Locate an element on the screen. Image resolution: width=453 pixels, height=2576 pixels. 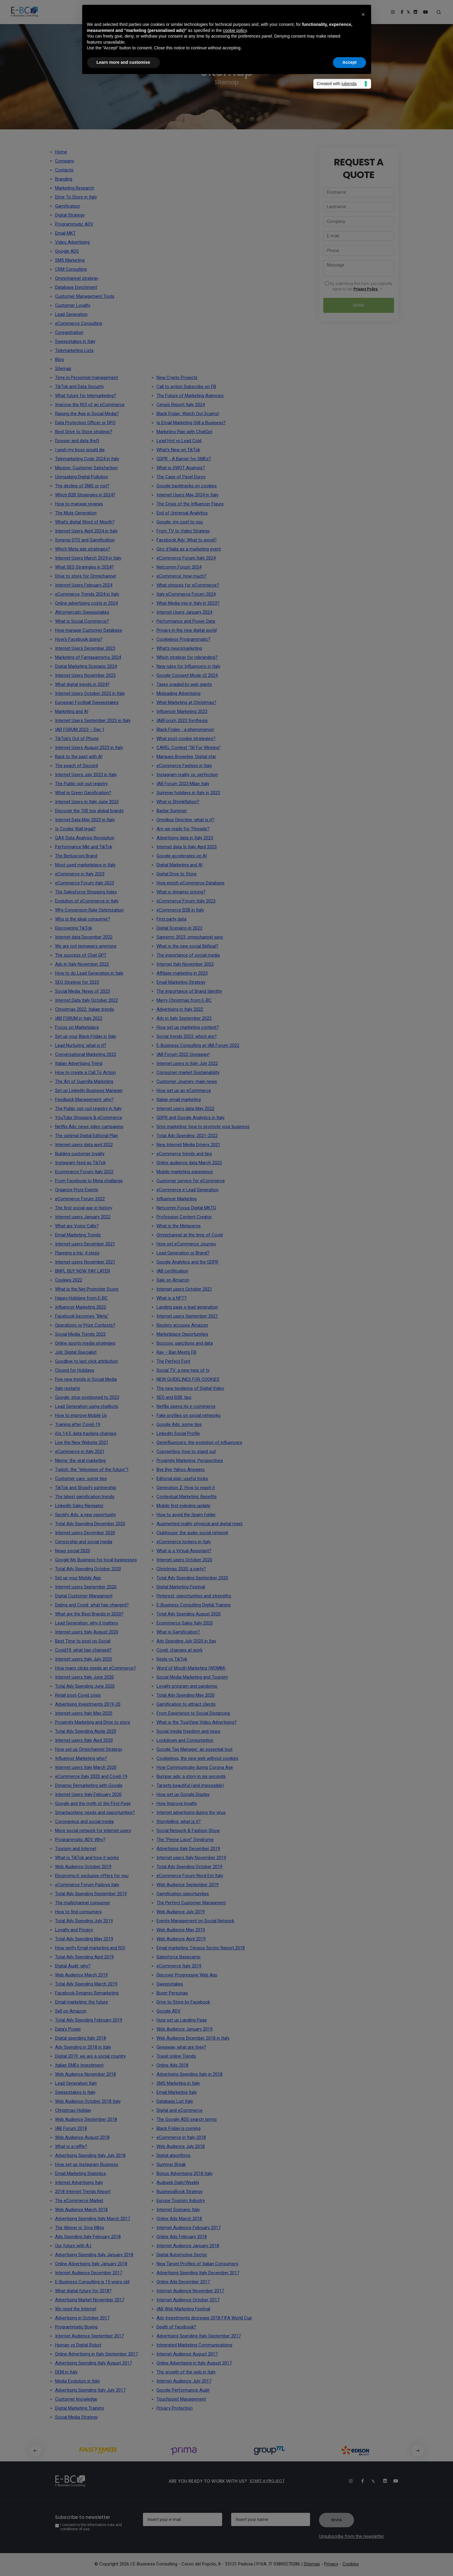
The success of Chat GPT is located at coordinates (81, 955).